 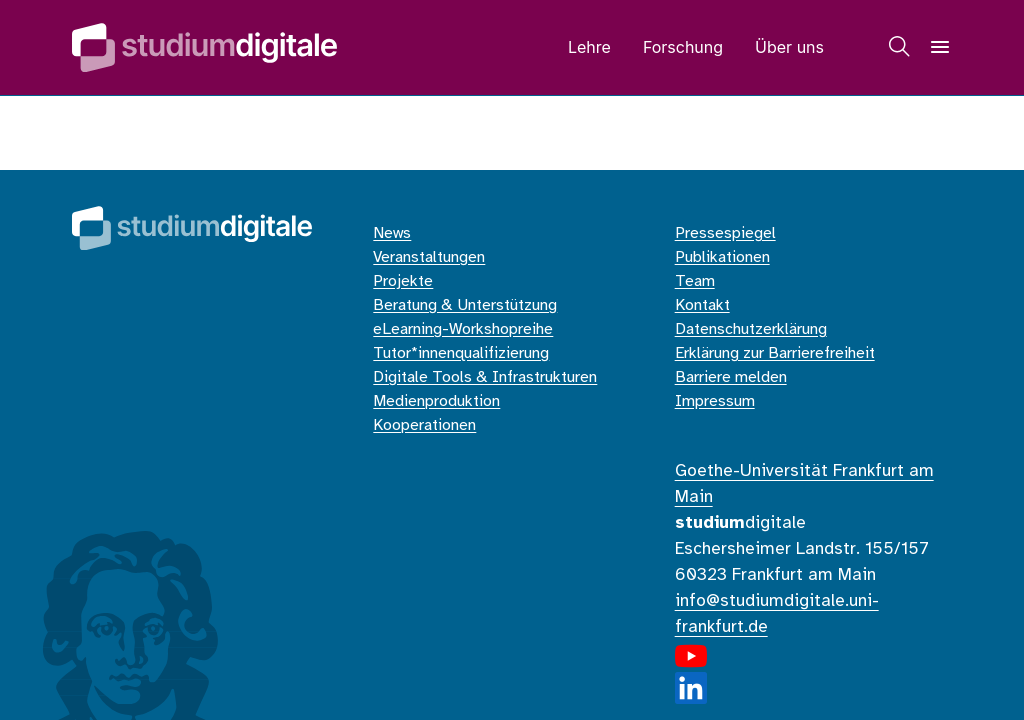 I want to click on News, so click(x=392, y=233).